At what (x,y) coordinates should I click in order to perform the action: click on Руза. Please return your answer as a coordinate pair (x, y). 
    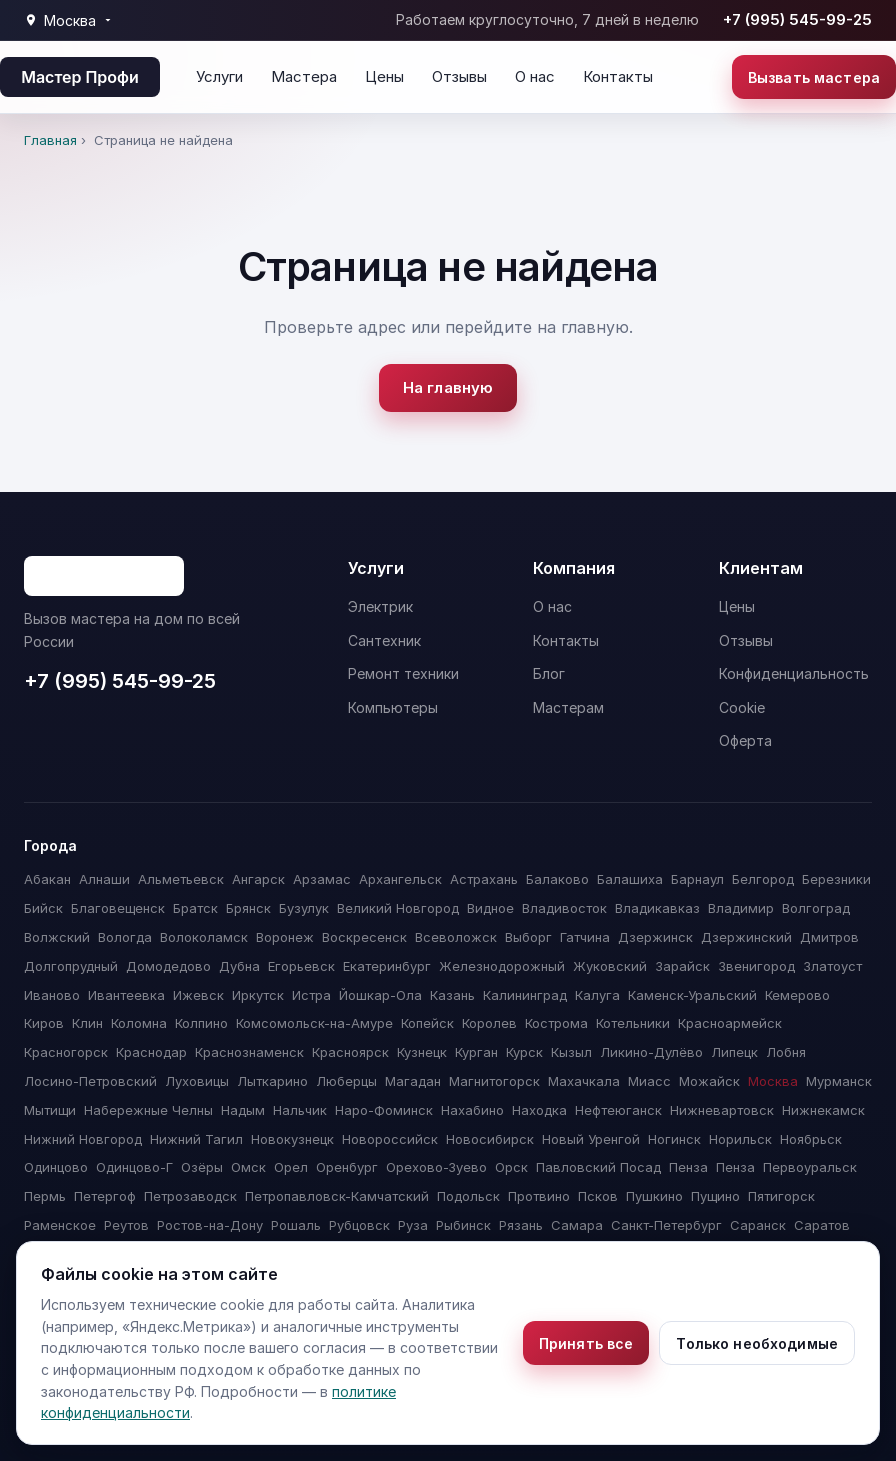
    Looking at the image, I should click on (413, 1225).